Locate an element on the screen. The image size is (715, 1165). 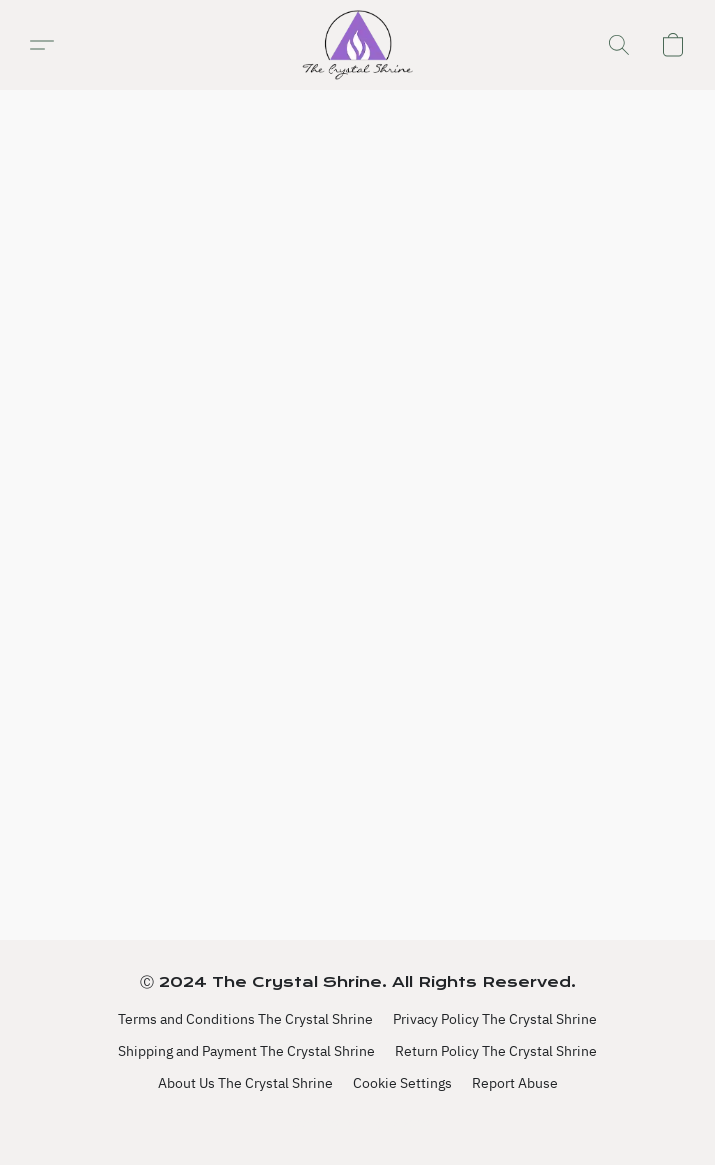
Terms and Conditions The Crystal Shrine is located at coordinates (245, 1019).